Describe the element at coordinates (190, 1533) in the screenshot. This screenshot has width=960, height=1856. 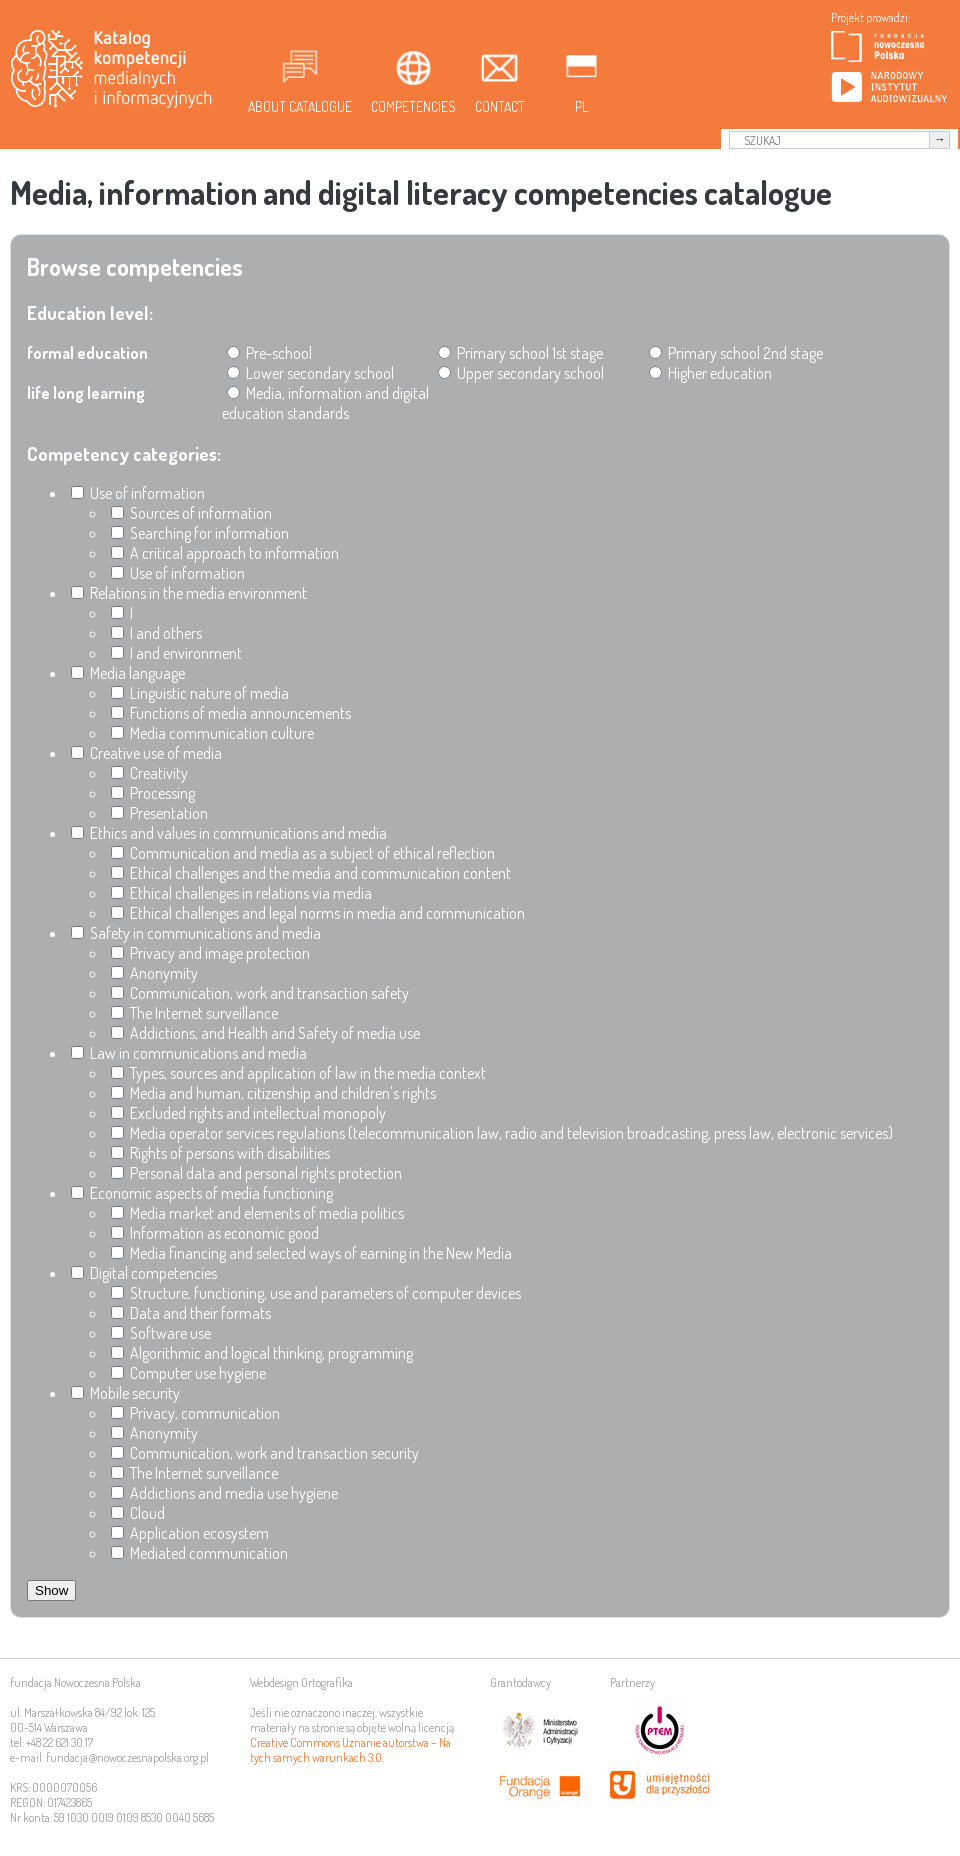
I see `Application ecosystem` at that location.